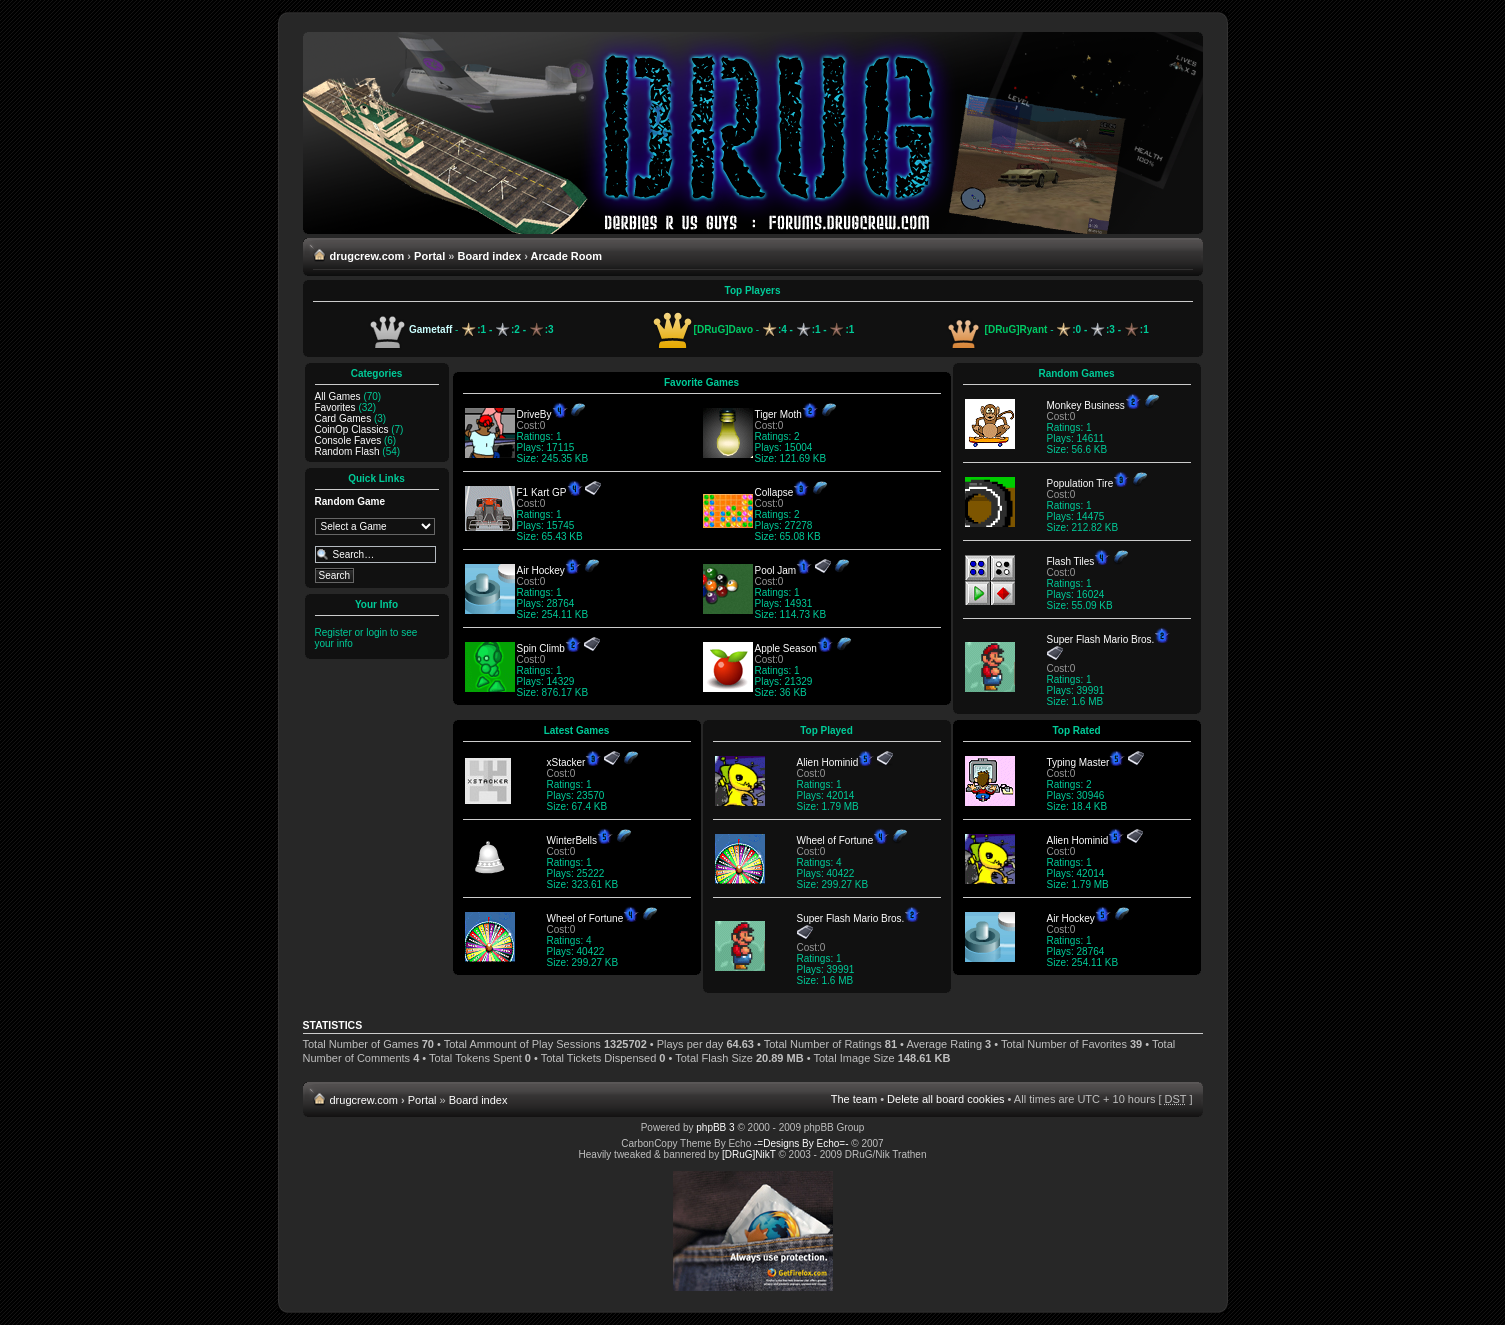 The height and width of the screenshot is (1325, 1505). What do you see at coordinates (801, 1143) in the screenshot?
I see `-=Designs By Echo=-` at bounding box center [801, 1143].